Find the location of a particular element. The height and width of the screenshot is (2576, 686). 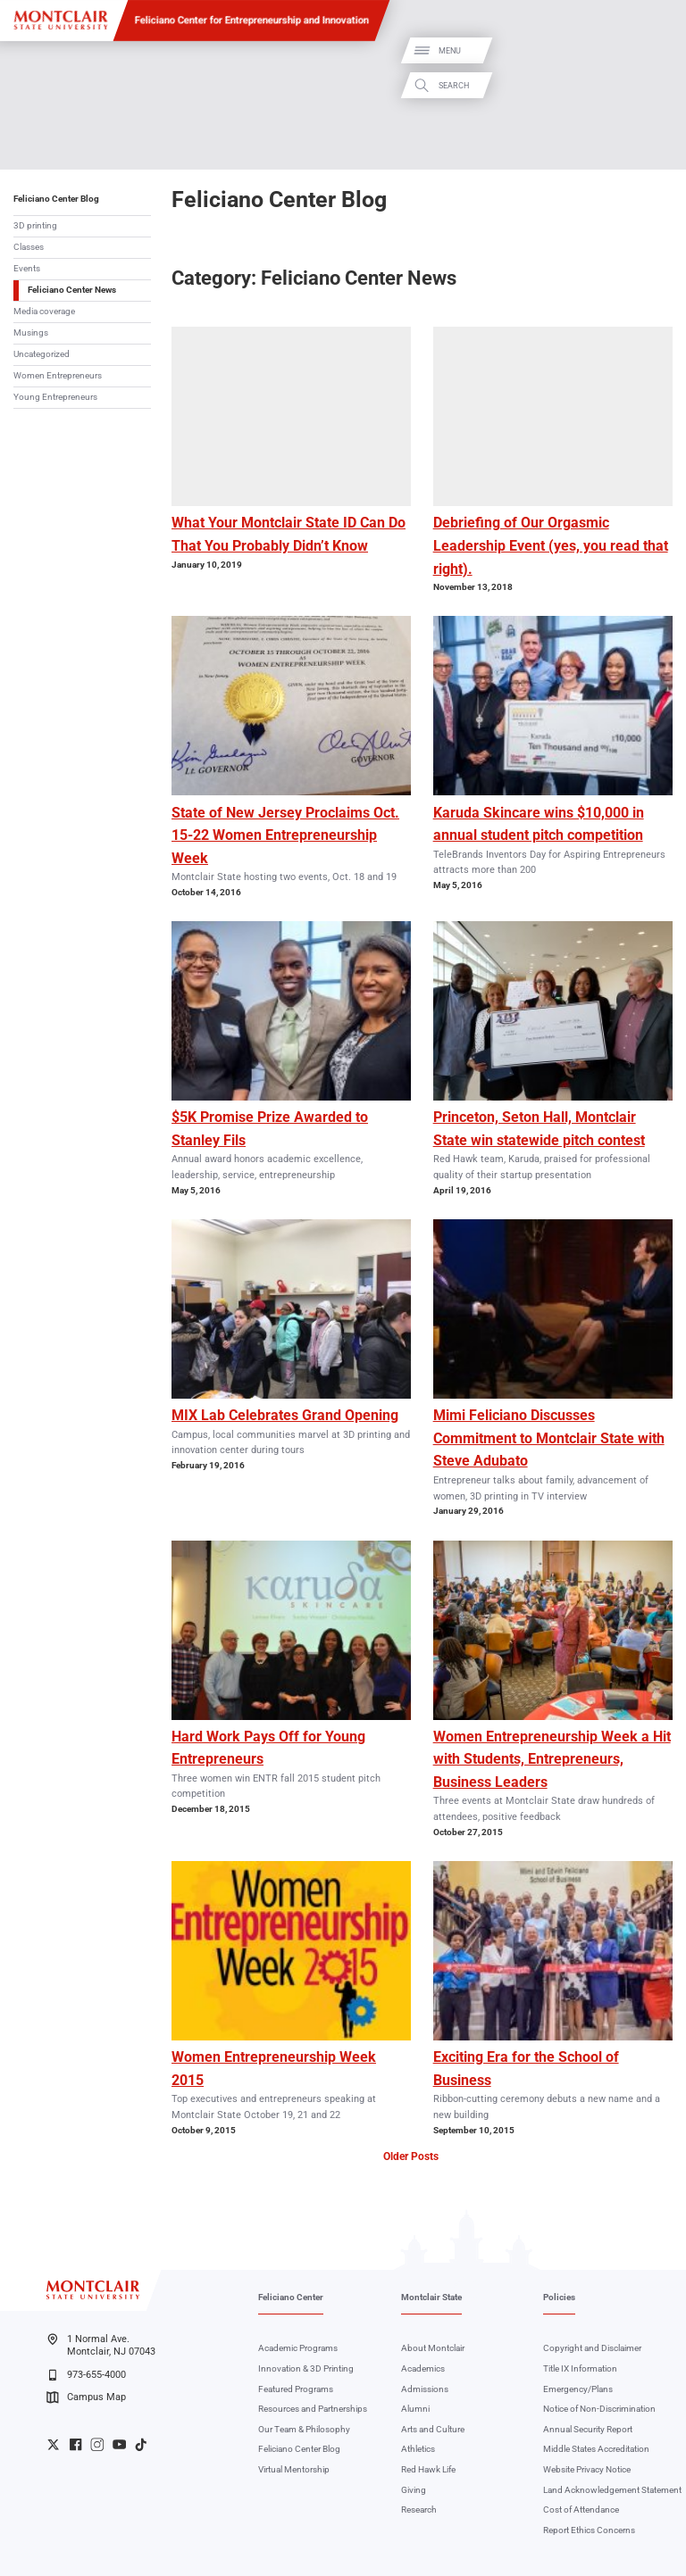

Women Entrepreneurs is located at coordinates (57, 375).